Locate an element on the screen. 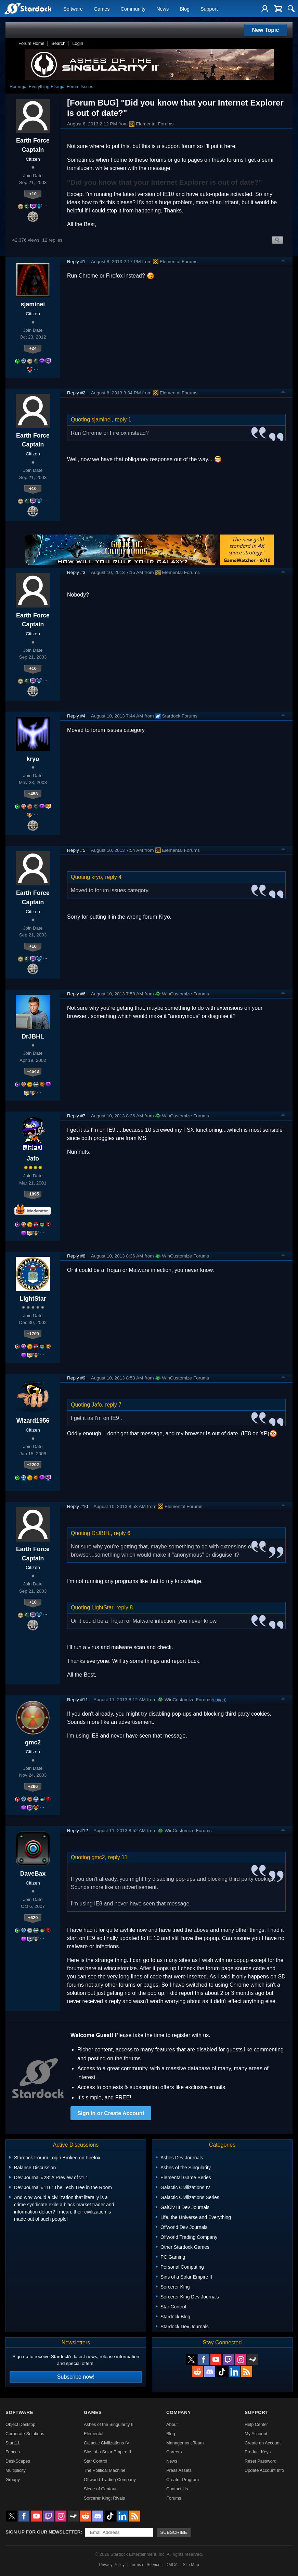 The width and height of the screenshot is (298, 2576). reply 11 is located at coordinates (118, 1857).